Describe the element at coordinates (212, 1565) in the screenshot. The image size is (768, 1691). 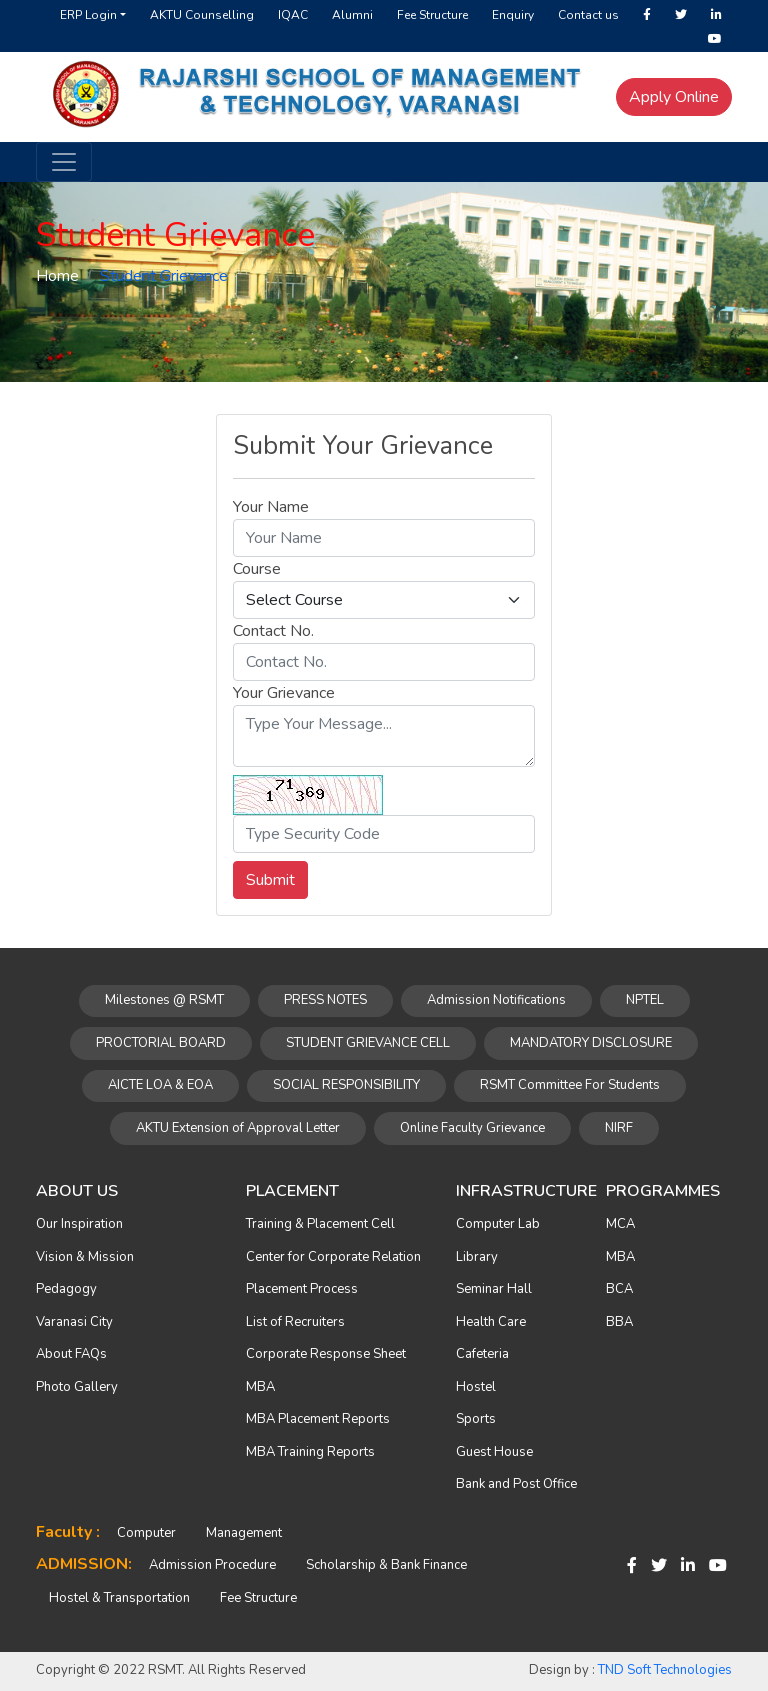
I see `Admission Procedure` at that location.